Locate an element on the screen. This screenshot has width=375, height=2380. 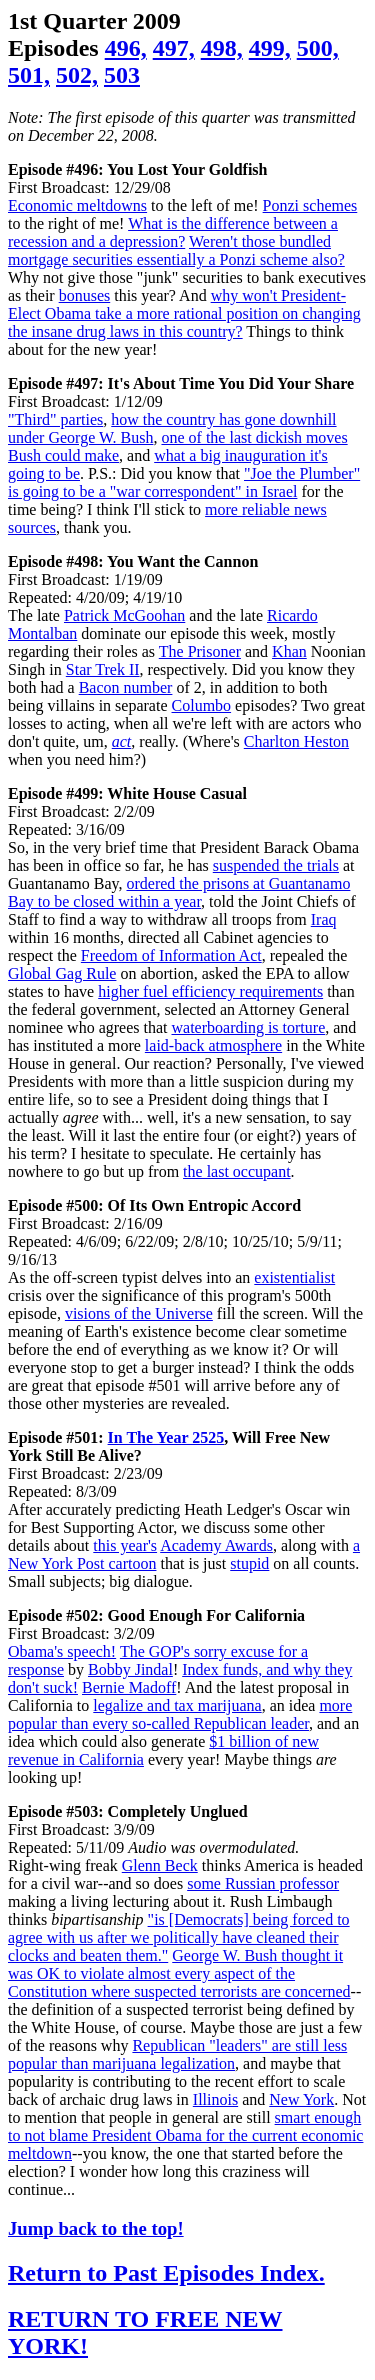
Ponzi schemes is located at coordinates (310, 205).